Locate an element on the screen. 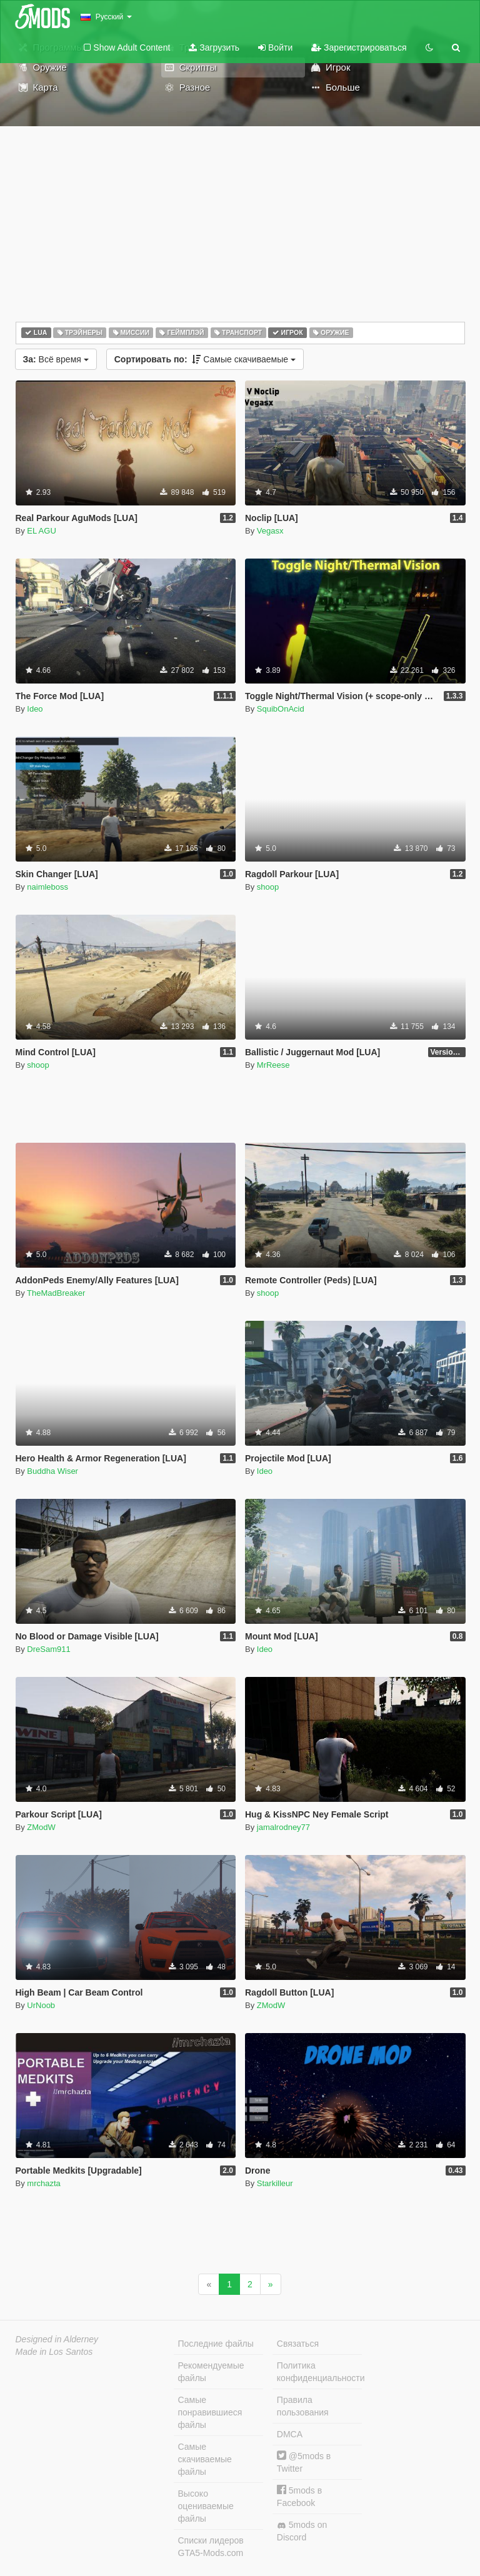 The width and height of the screenshot is (480, 2576). Vegasx is located at coordinates (270, 530).